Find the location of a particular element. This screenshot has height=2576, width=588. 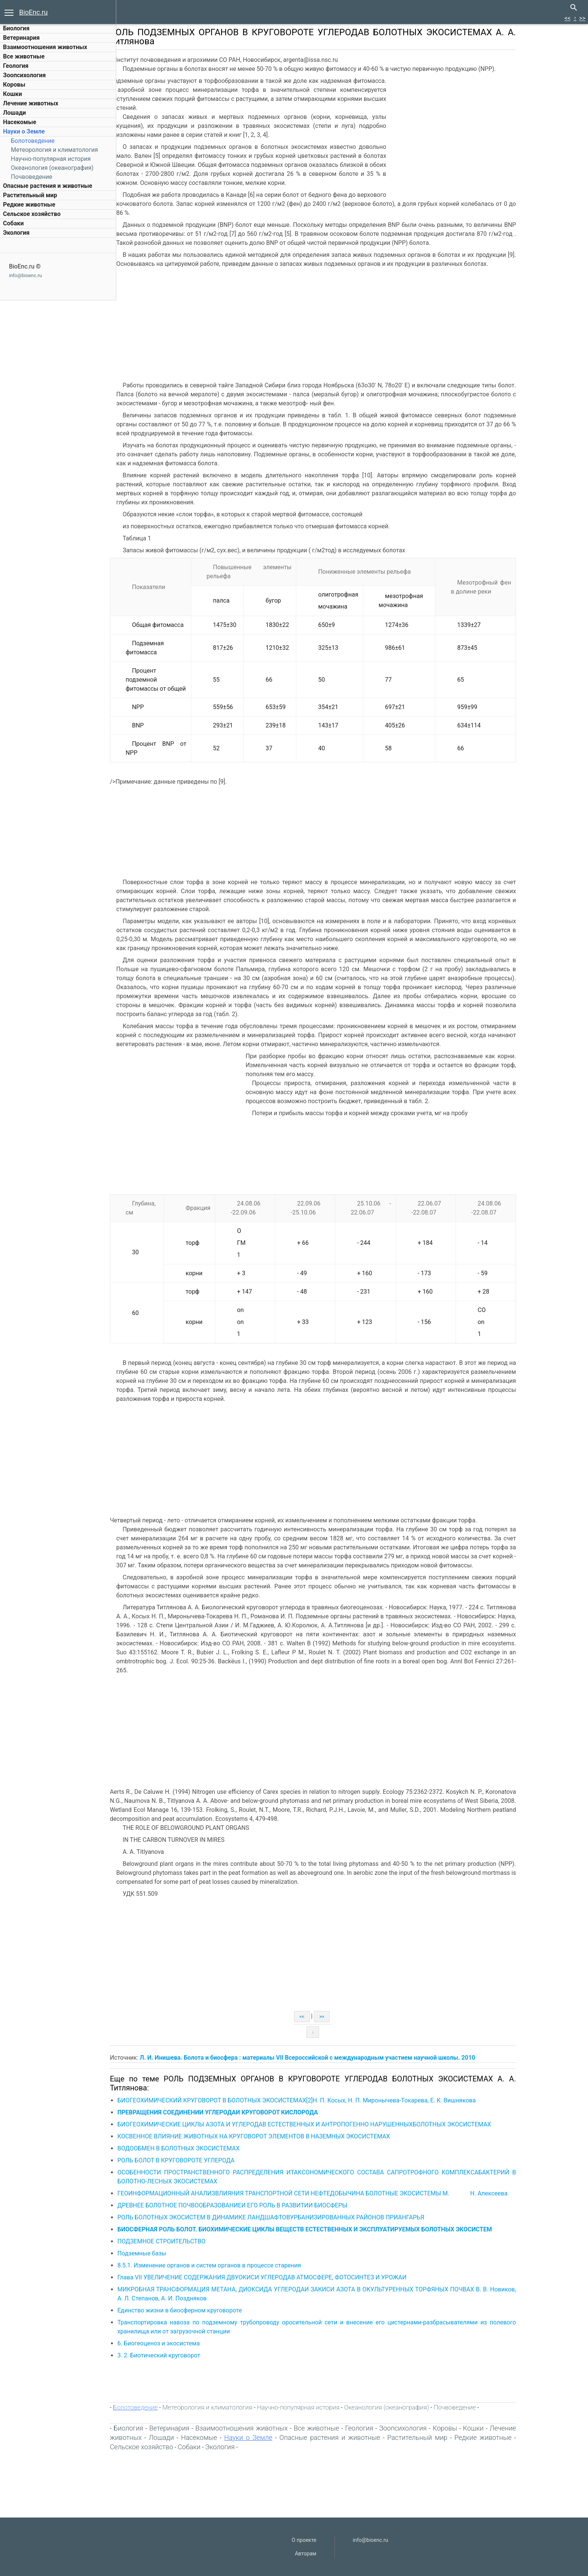

Океанология (океанография) is located at coordinates (52, 167).